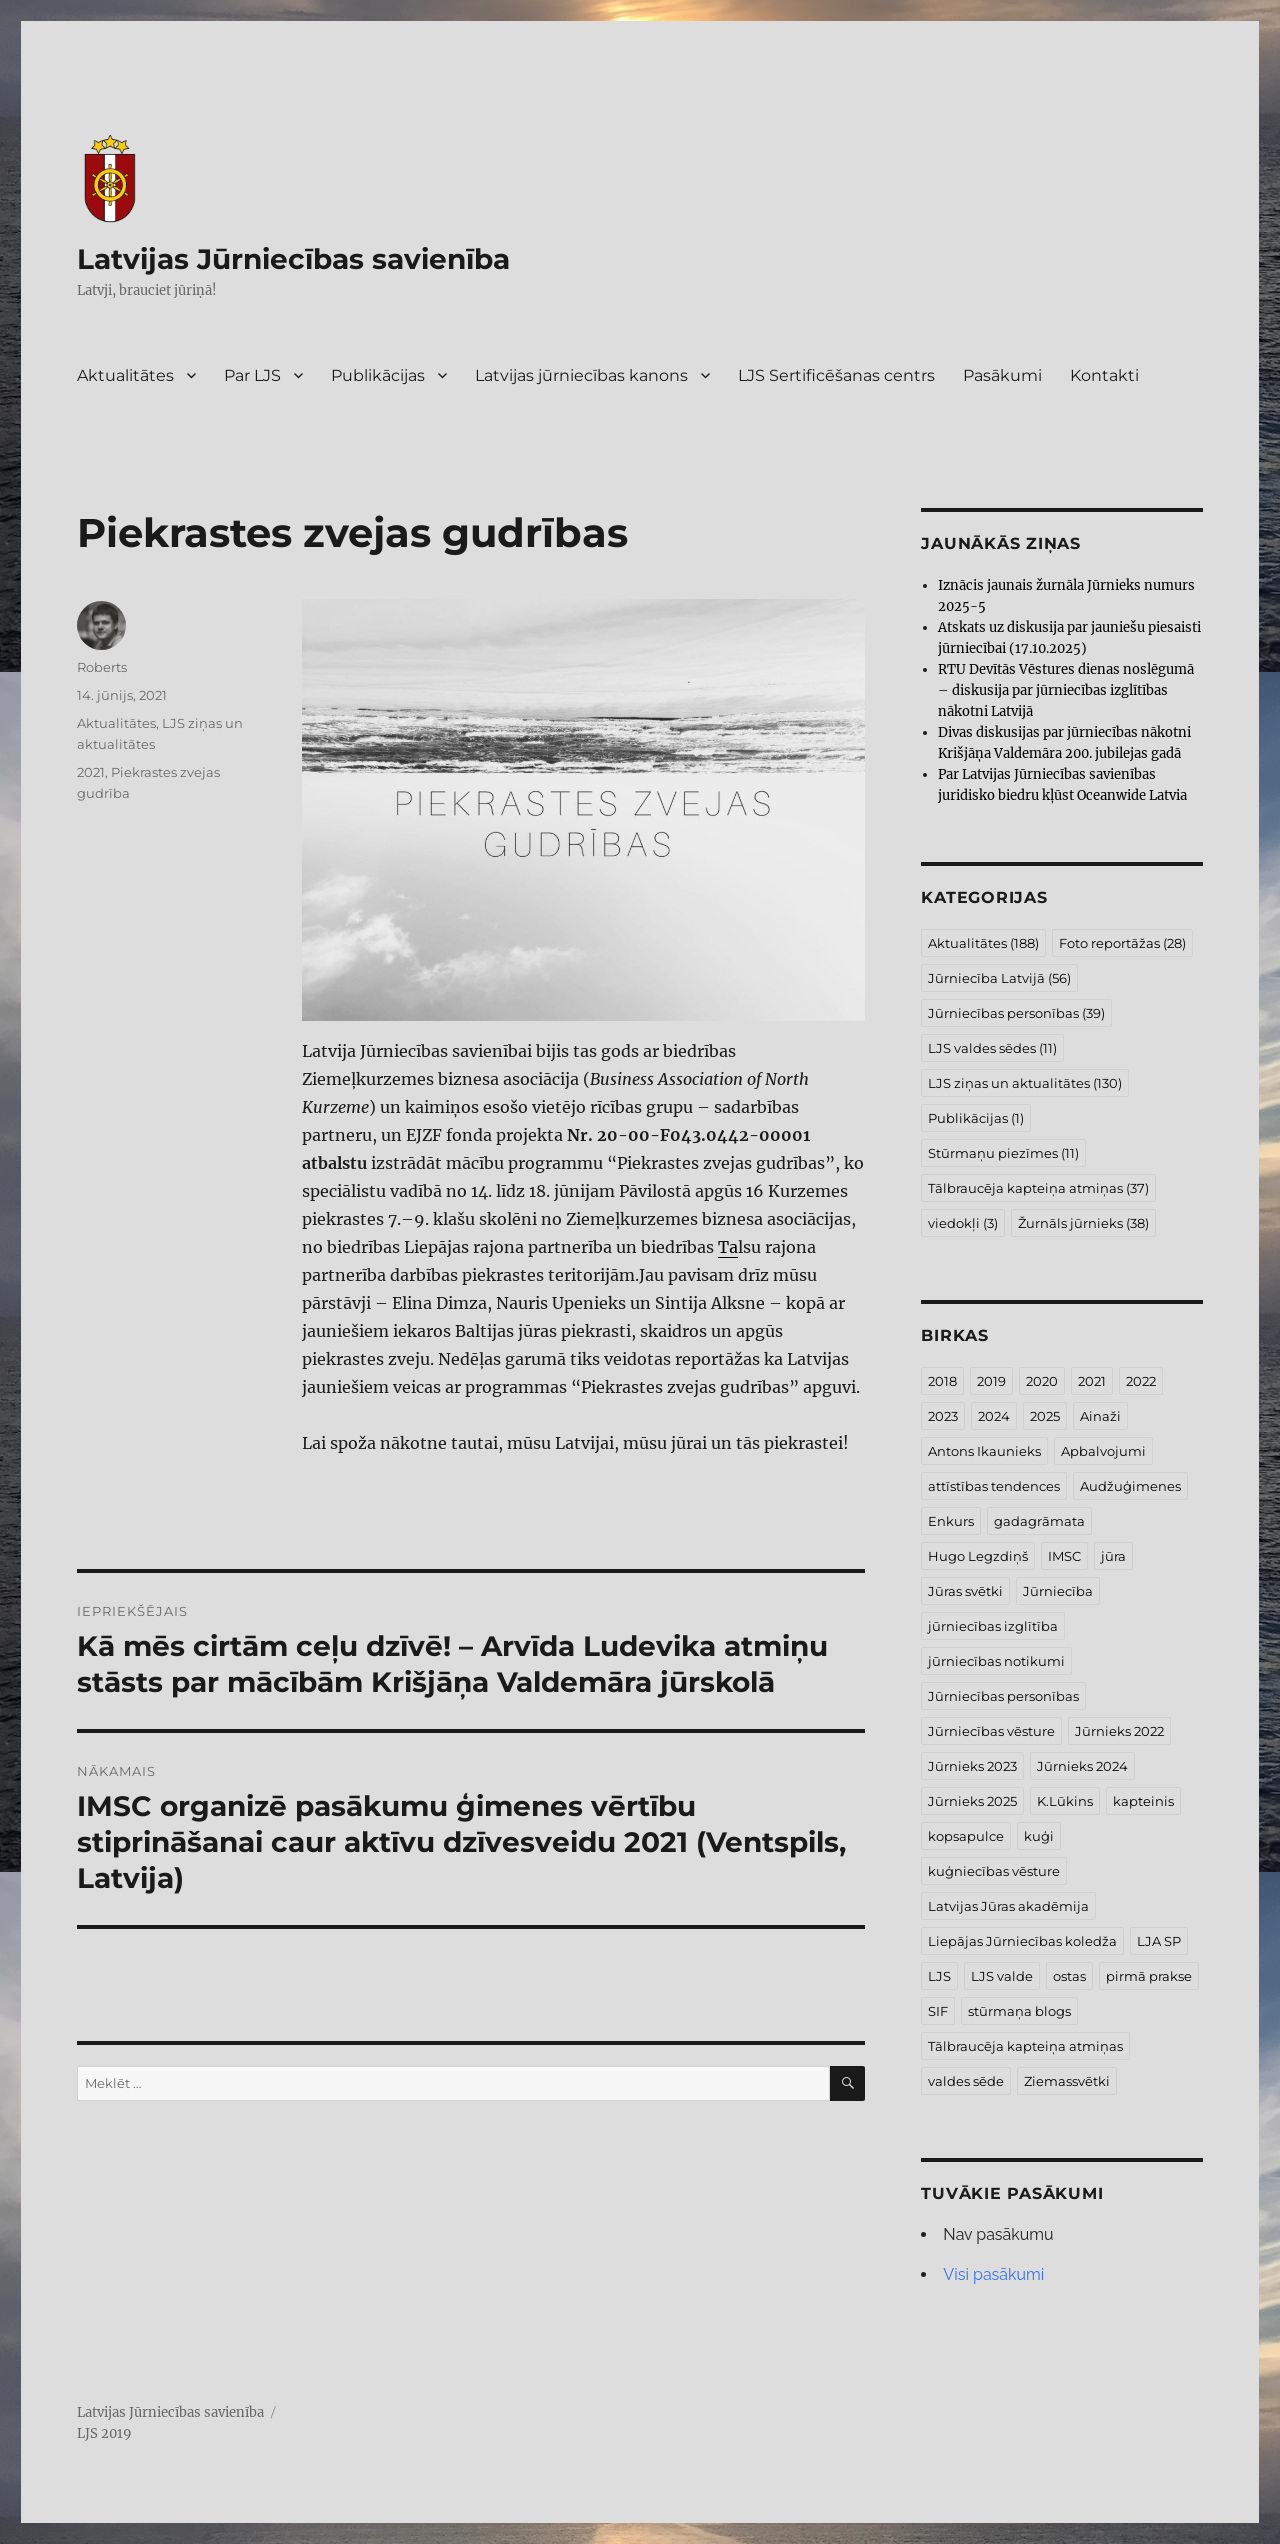 This screenshot has width=1280, height=2544. Describe the element at coordinates (581, 375) in the screenshot. I see `Latvijas jūrniecības kanons` at that location.